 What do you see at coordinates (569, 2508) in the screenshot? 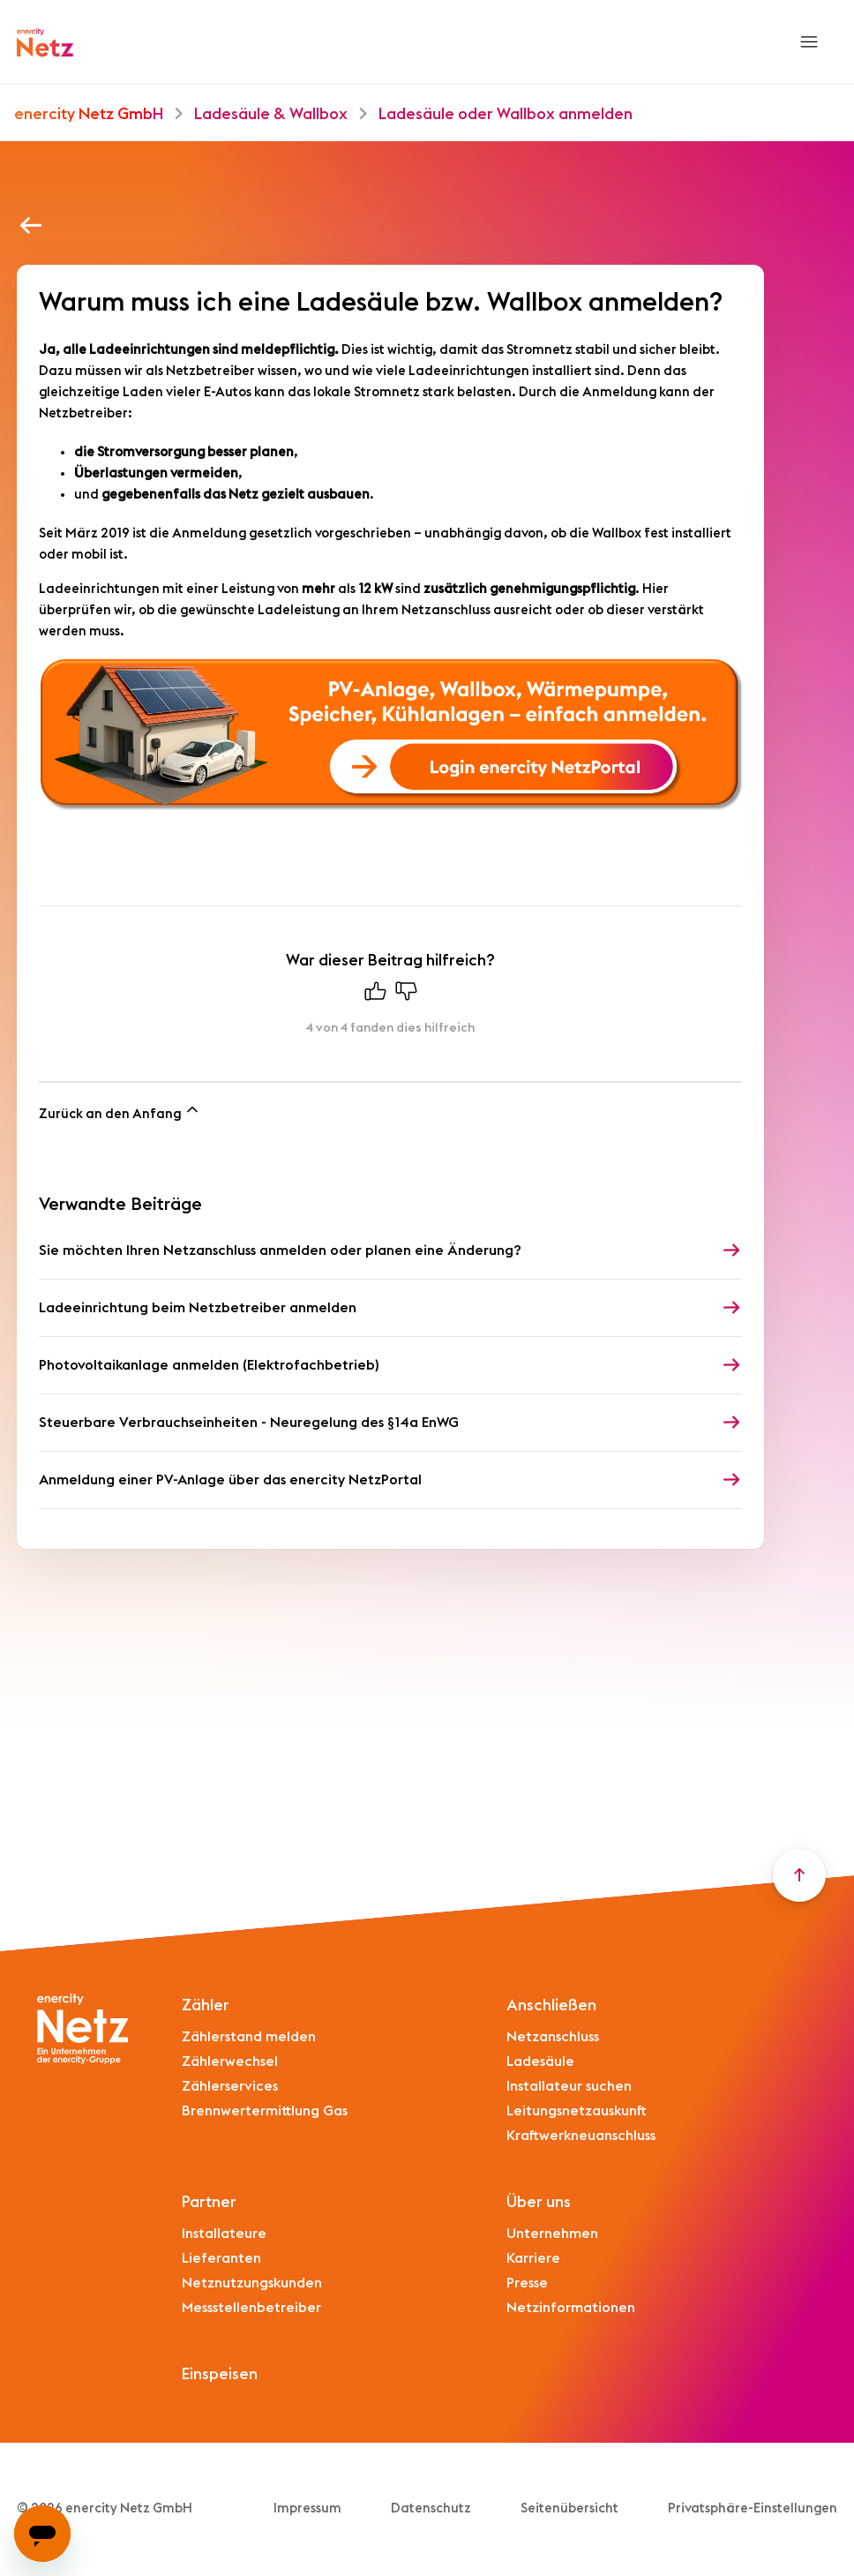
I see `Seitenübersicht` at bounding box center [569, 2508].